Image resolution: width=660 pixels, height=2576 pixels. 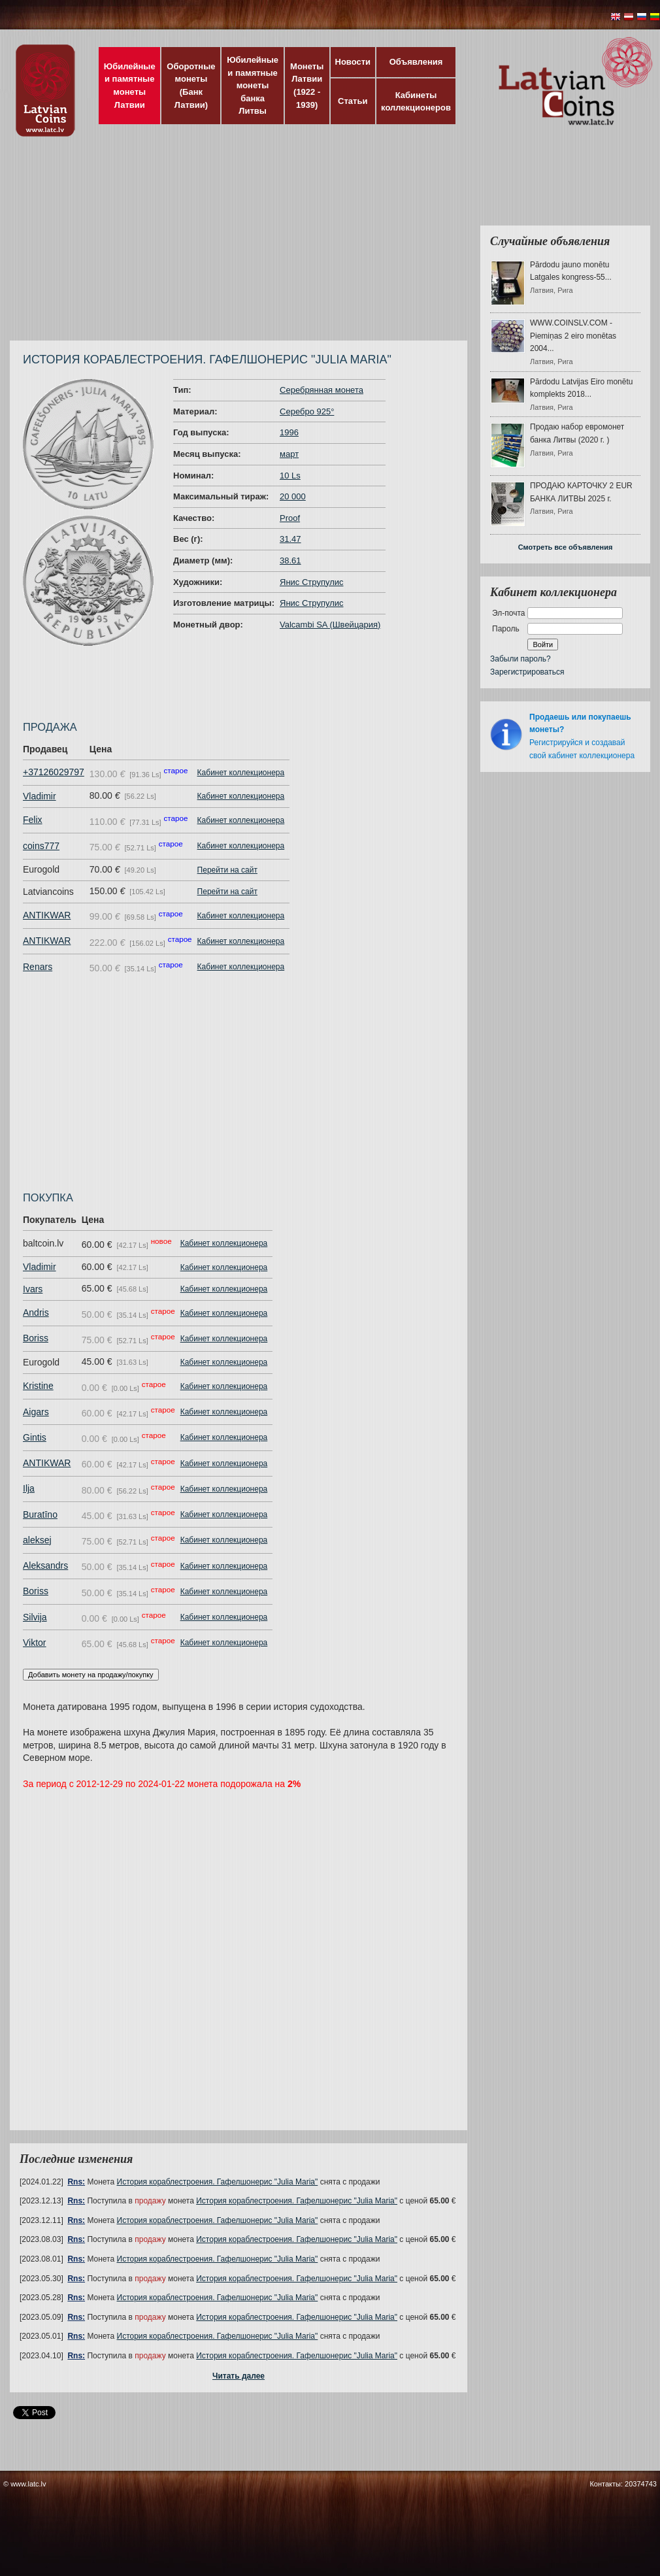 What do you see at coordinates (39, 796) in the screenshot?
I see `Vladimir` at bounding box center [39, 796].